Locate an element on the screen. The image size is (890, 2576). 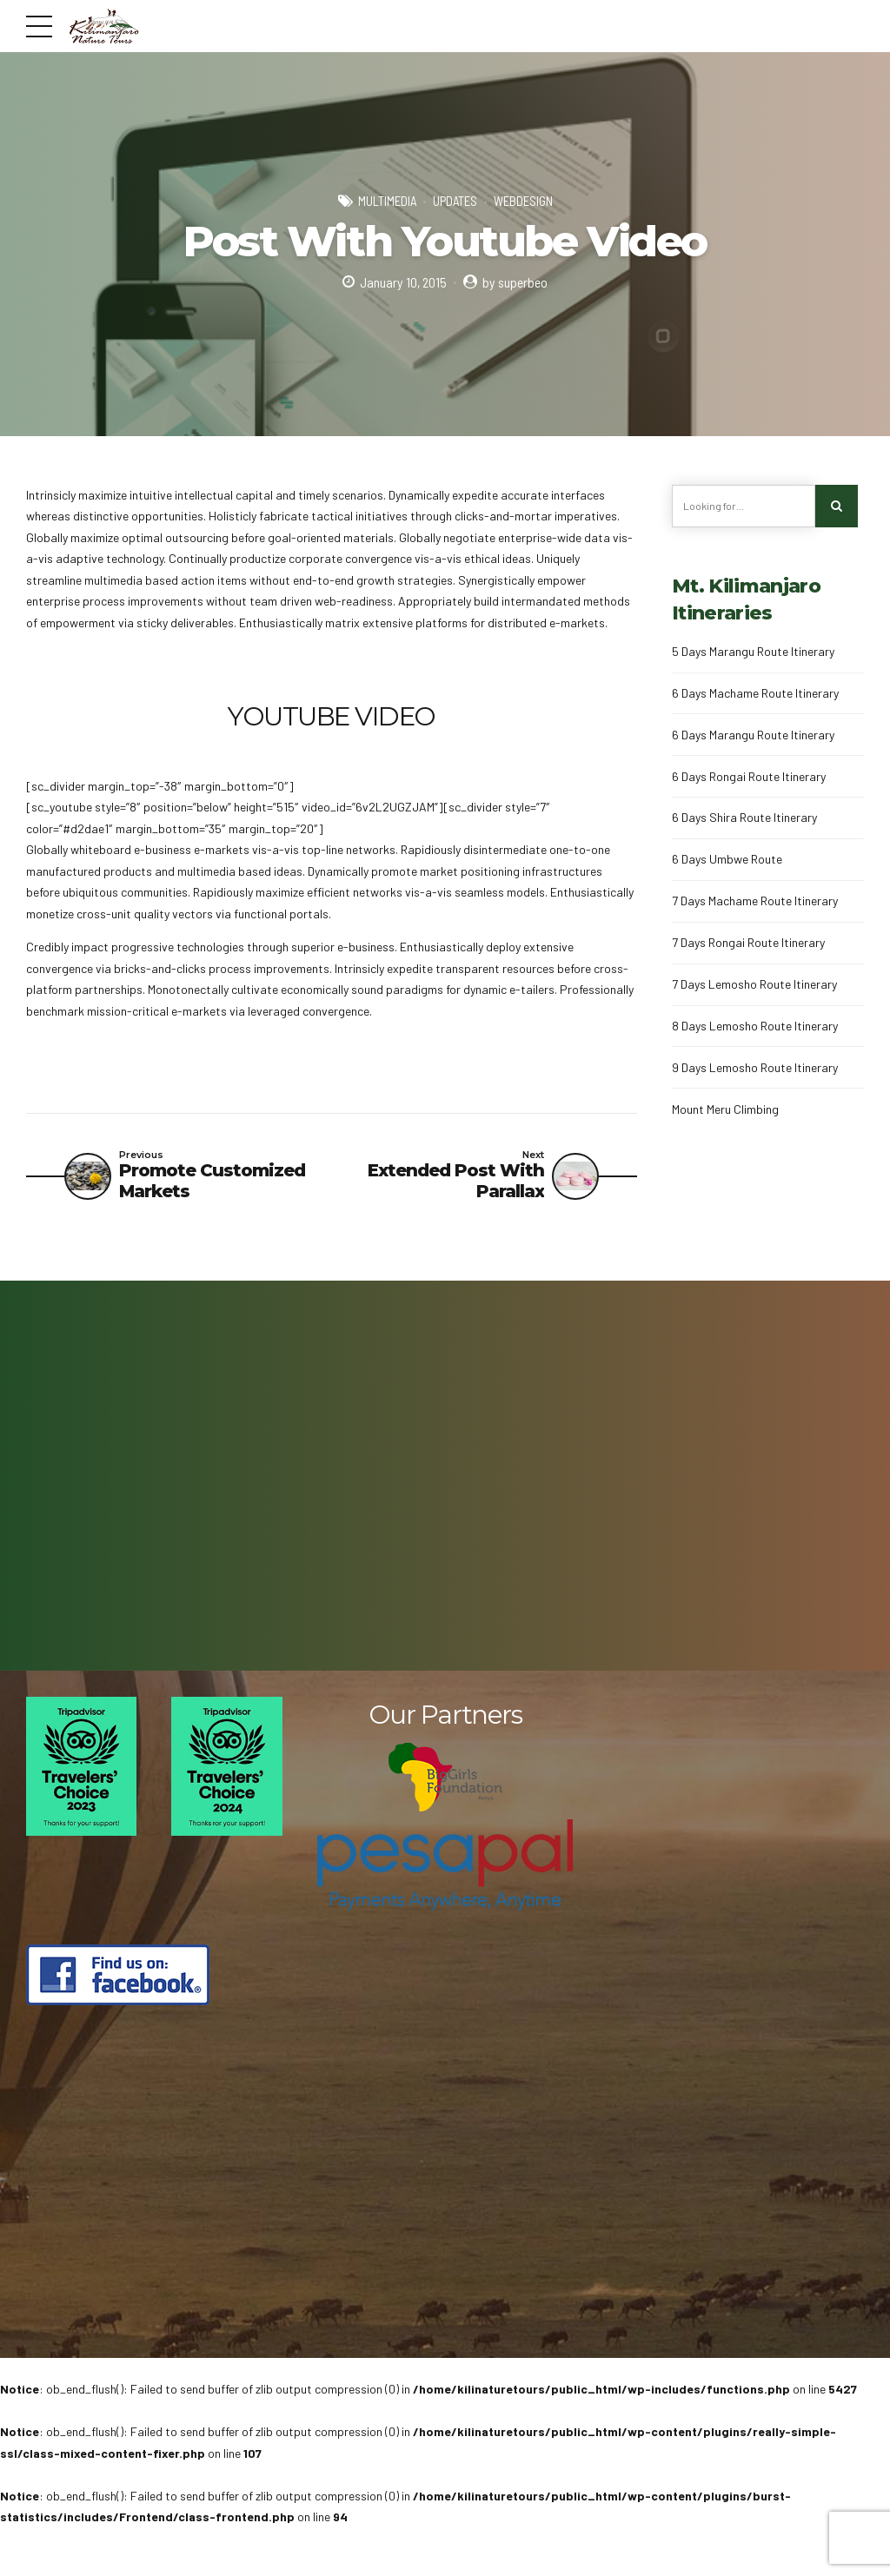
Updates is located at coordinates (455, 201).